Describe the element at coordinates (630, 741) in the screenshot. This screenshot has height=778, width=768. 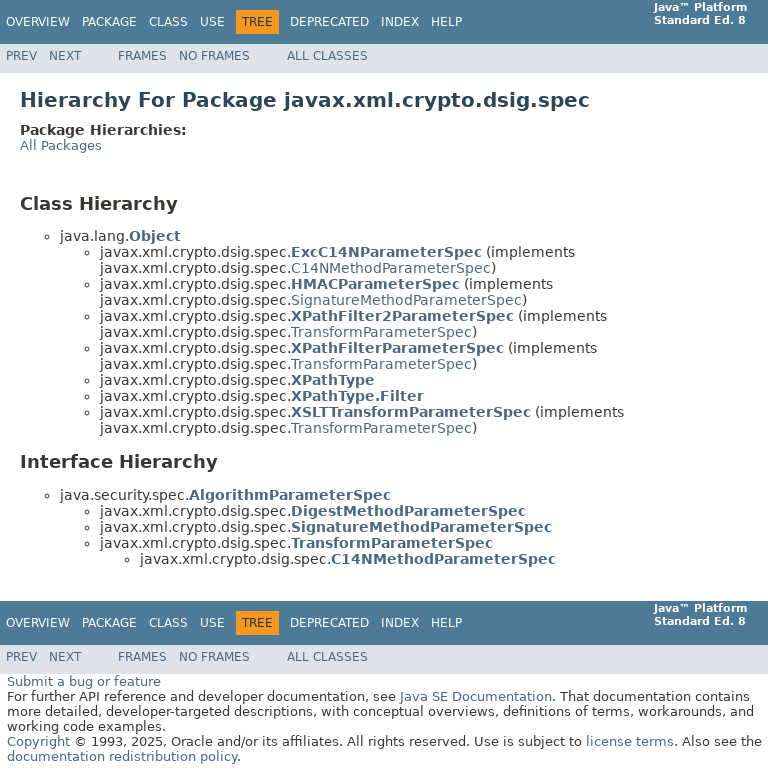
I see `license terms` at that location.